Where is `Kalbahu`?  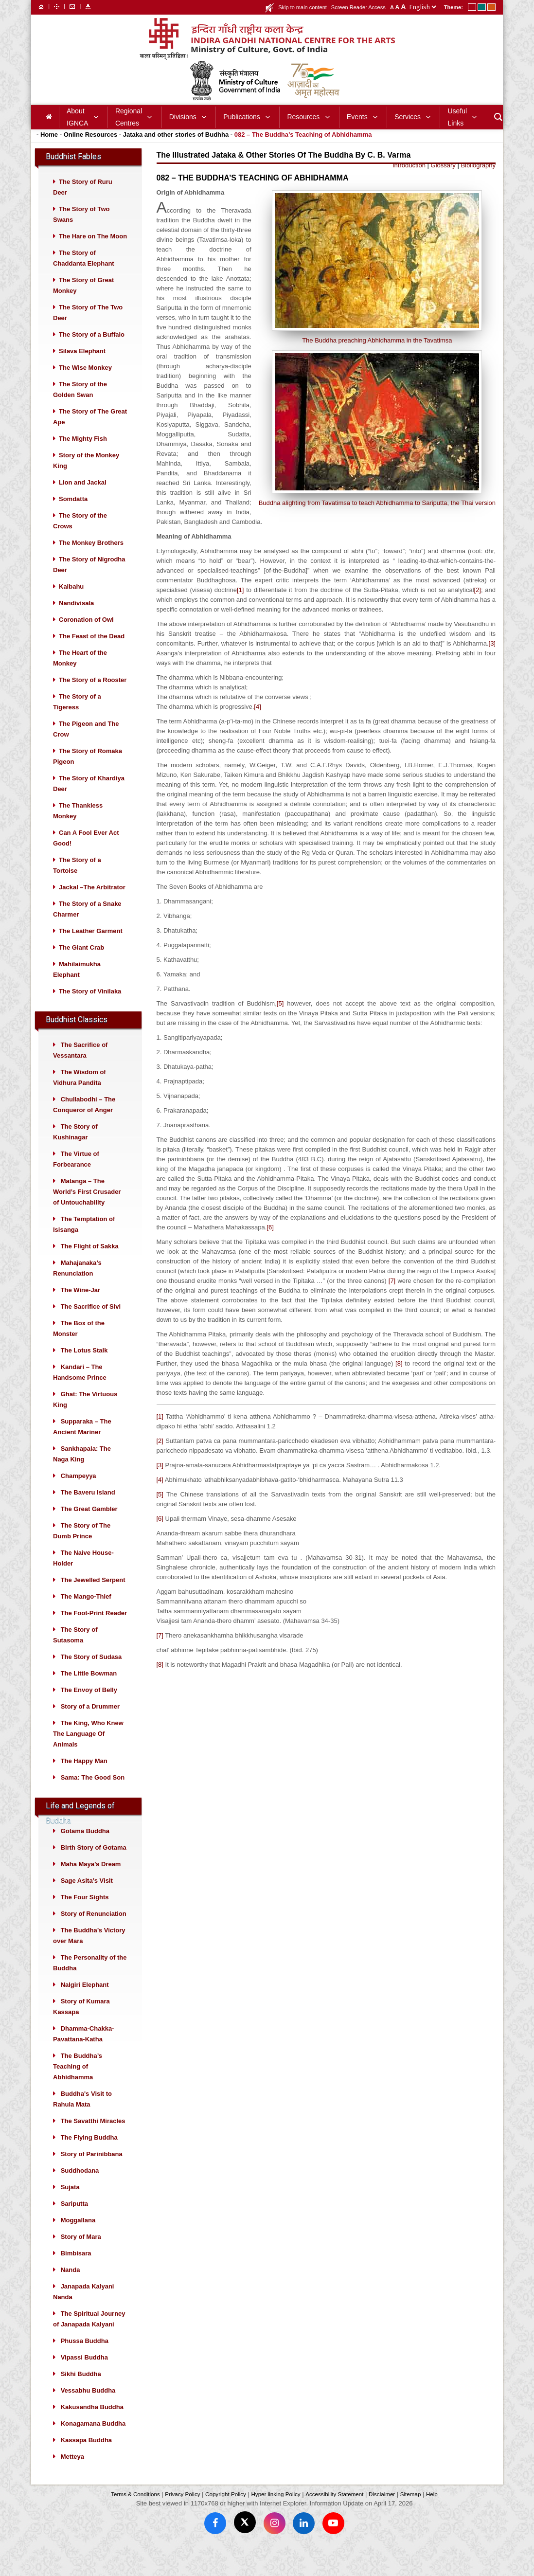
Kalbahu is located at coordinates (71, 604).